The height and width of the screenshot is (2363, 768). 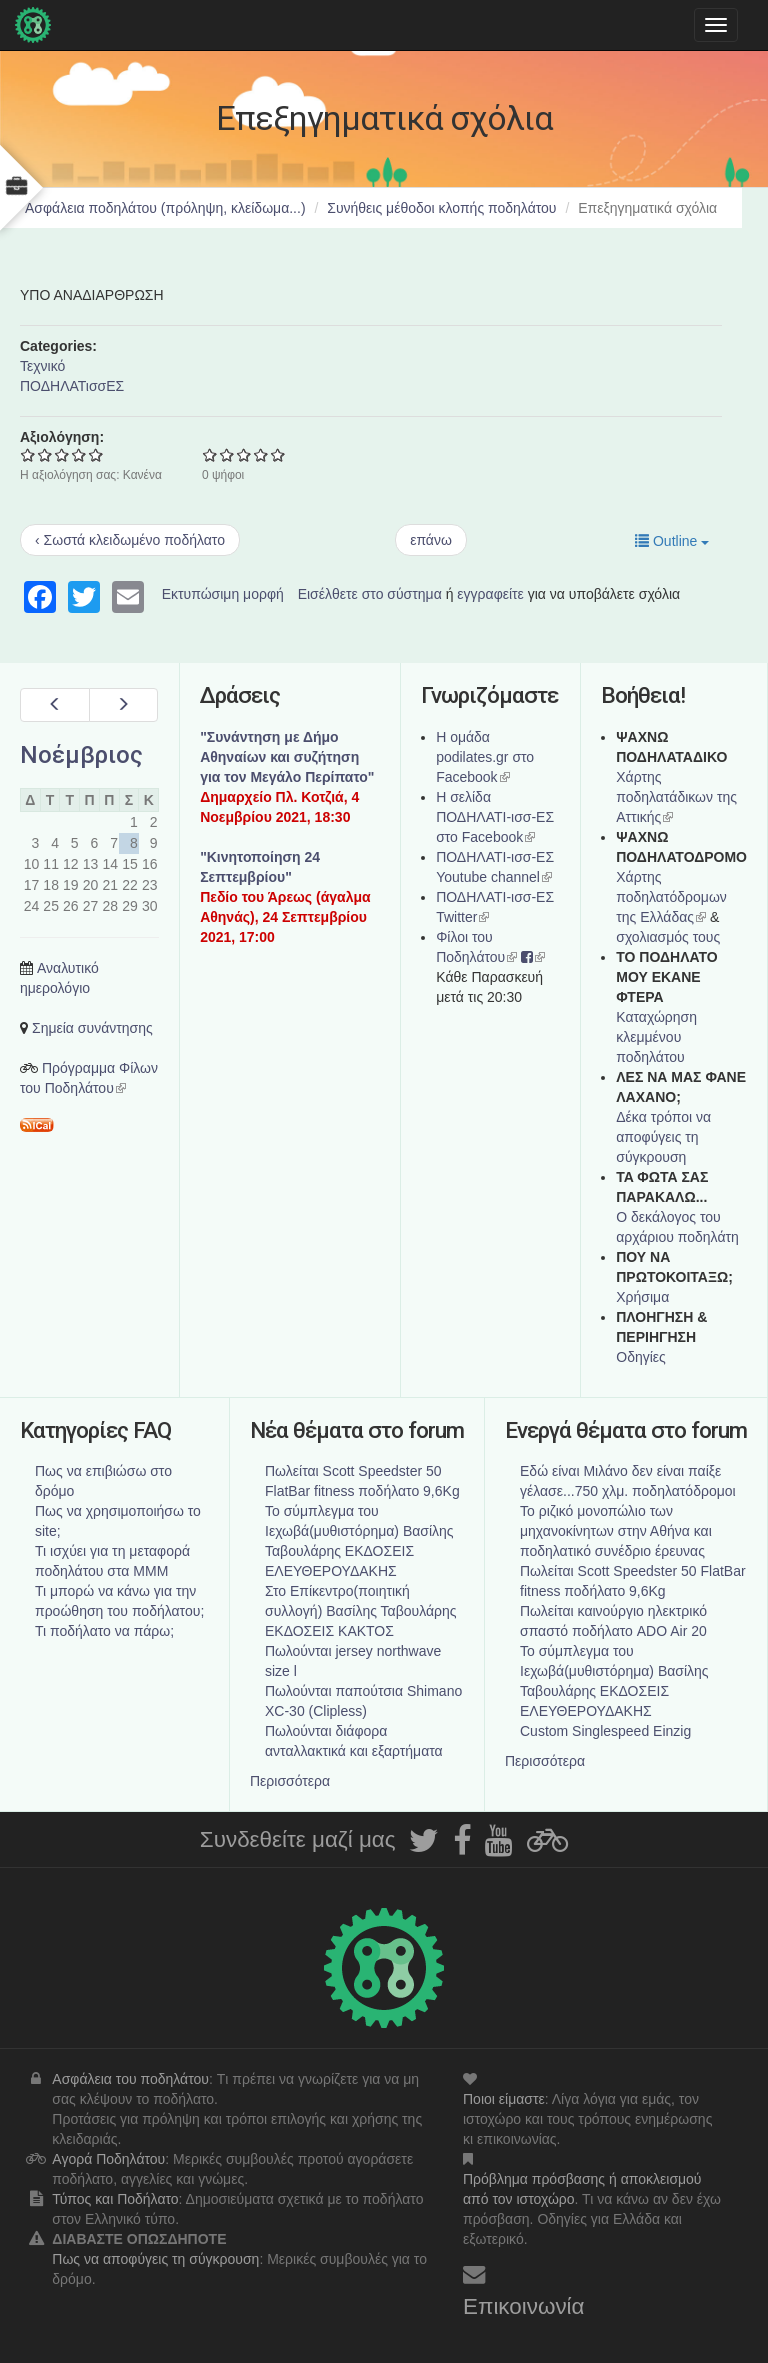 I want to click on ‹ Σωστά κλειδωμένο ποδήλατο, so click(x=130, y=540).